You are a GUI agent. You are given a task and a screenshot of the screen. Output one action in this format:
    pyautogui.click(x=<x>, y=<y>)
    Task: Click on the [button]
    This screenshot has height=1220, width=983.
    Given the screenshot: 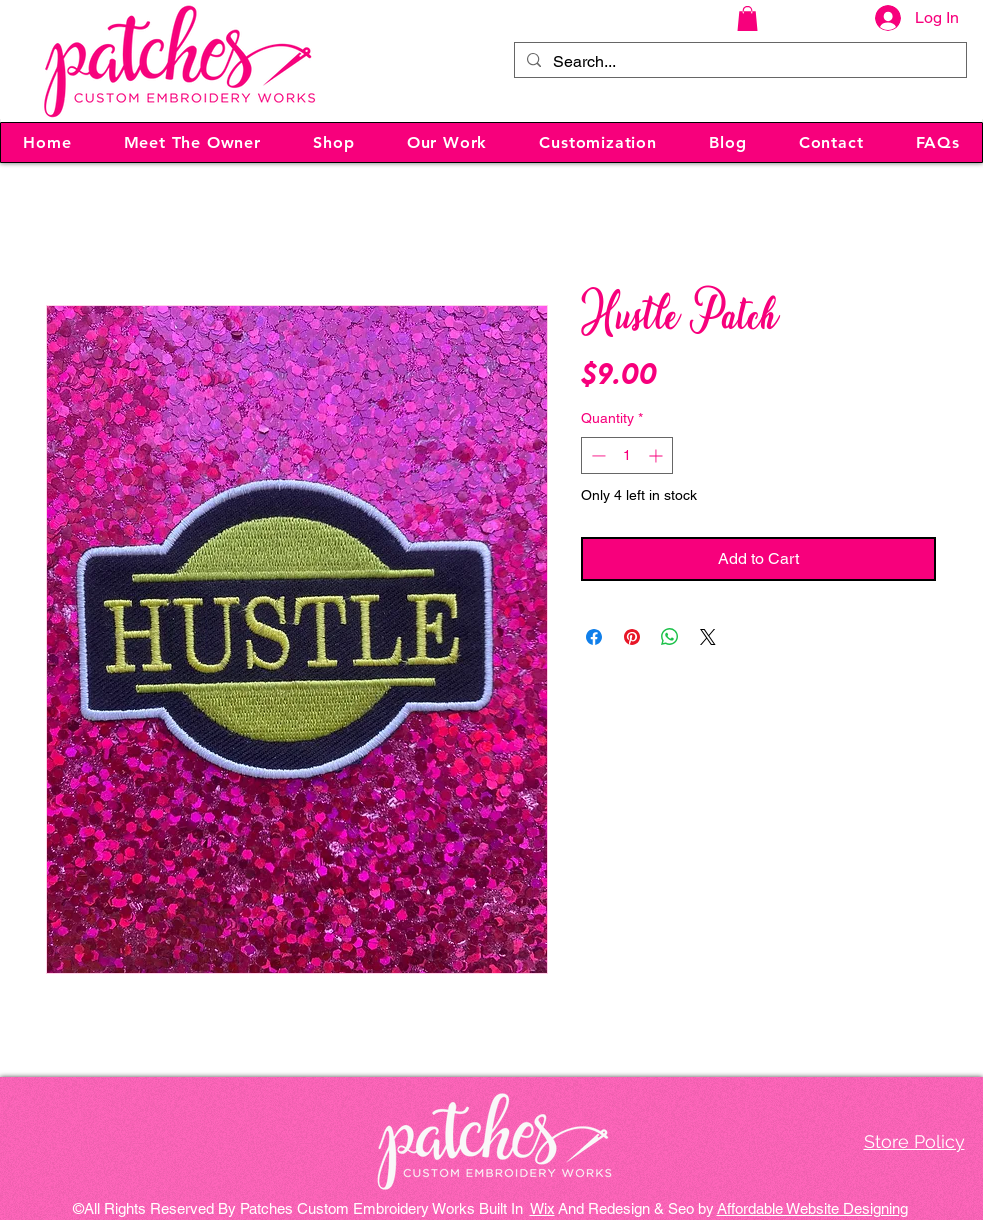 What is the action you would take?
    pyautogui.click(x=747, y=18)
    